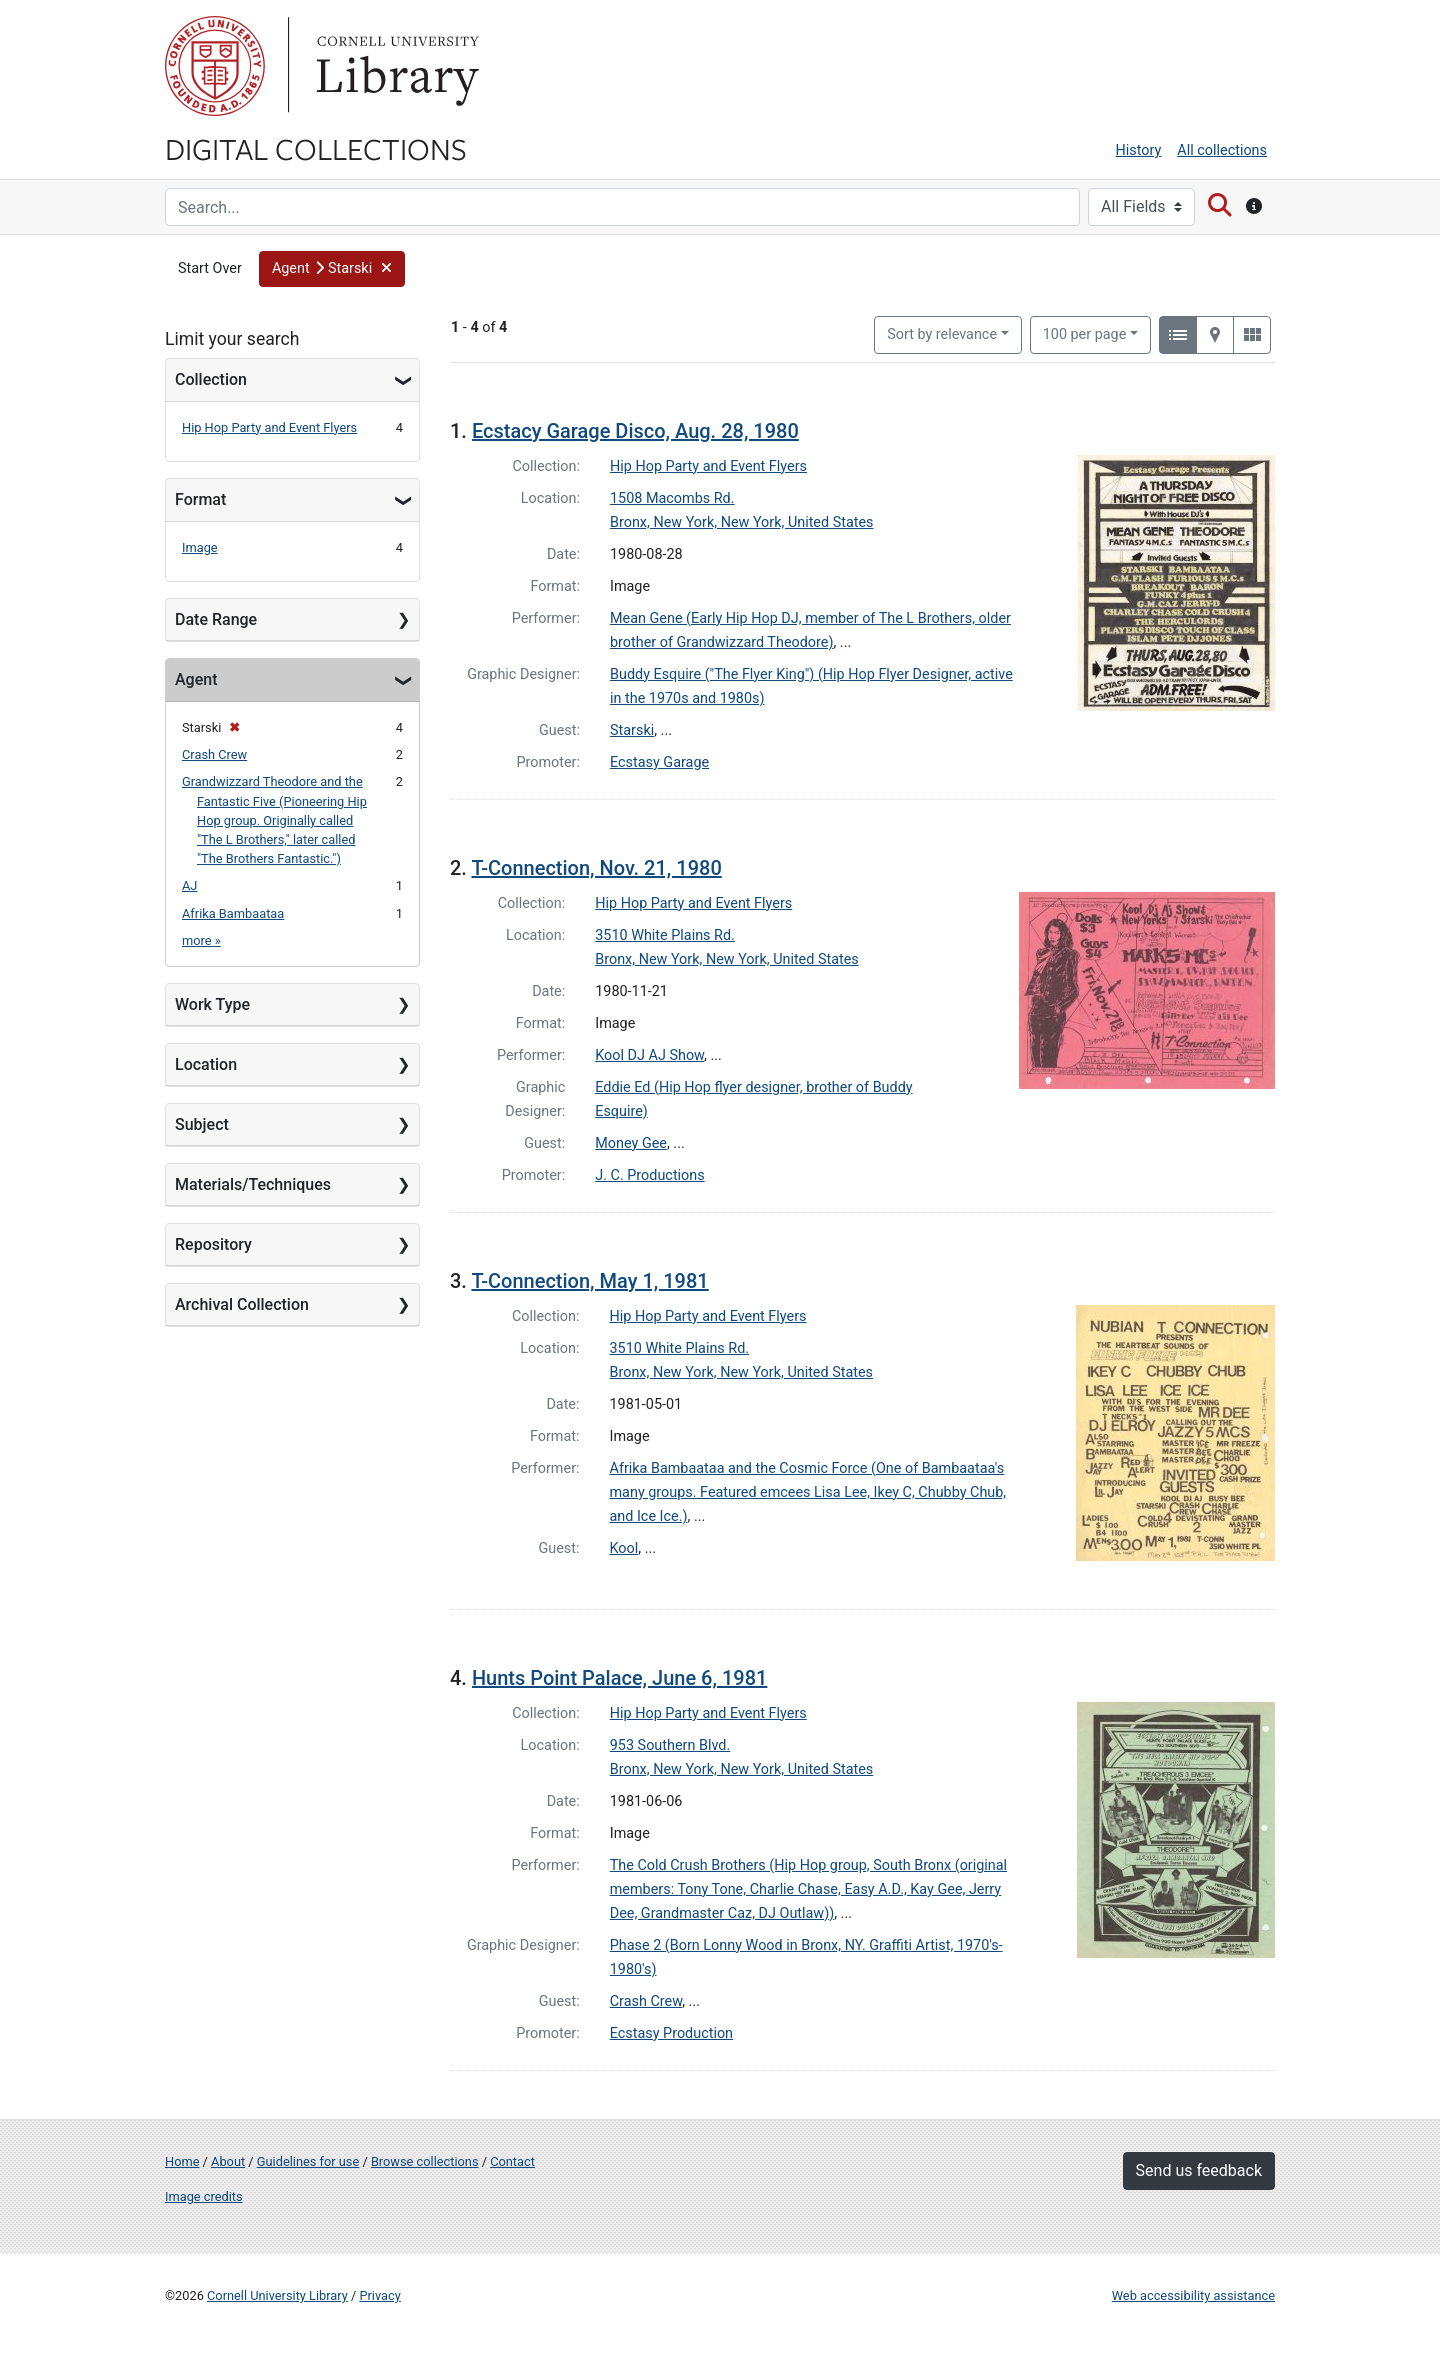 The width and height of the screenshot is (1440, 2353). Describe the element at coordinates (395, 66) in the screenshot. I see `Library` at that location.